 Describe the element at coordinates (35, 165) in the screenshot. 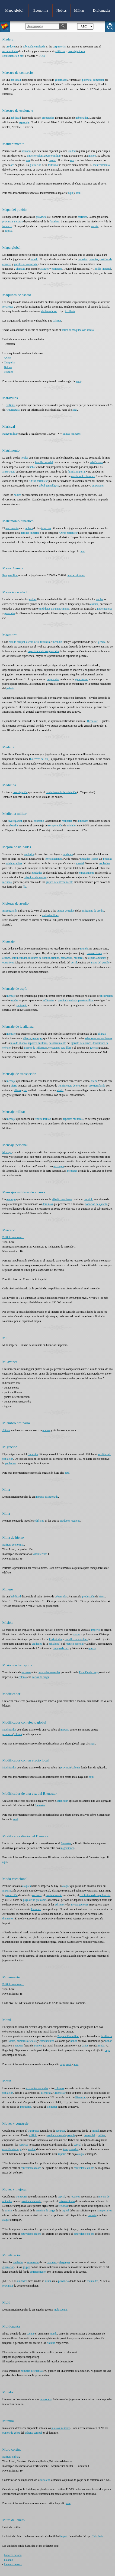

I see `guarnición` at that location.